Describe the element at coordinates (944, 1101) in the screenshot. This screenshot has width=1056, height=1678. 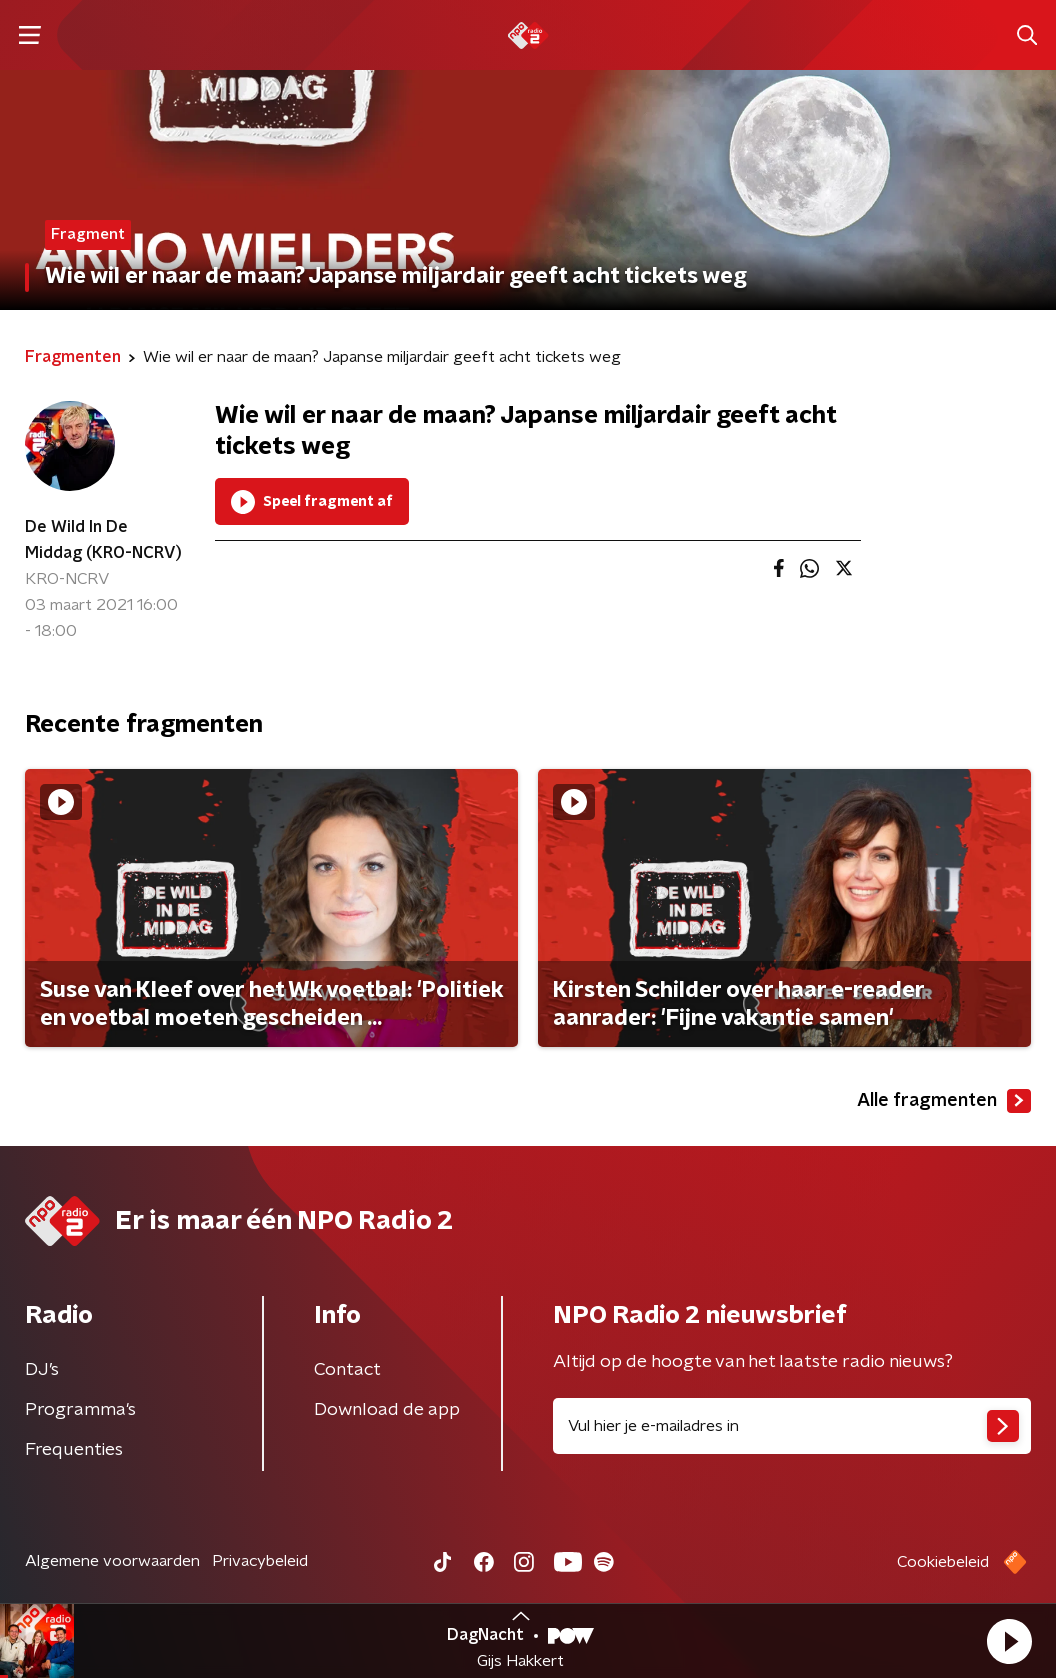
I see `Alle fragmenten` at that location.